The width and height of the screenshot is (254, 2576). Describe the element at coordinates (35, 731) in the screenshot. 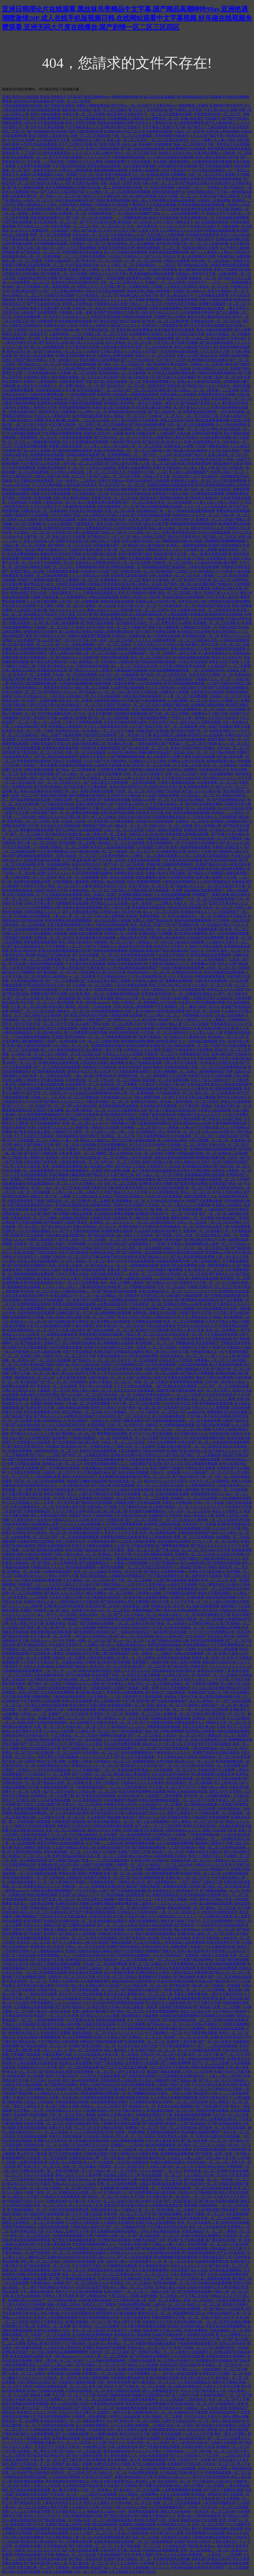

I see `奶头一吃一个摸一个就硬` at that location.